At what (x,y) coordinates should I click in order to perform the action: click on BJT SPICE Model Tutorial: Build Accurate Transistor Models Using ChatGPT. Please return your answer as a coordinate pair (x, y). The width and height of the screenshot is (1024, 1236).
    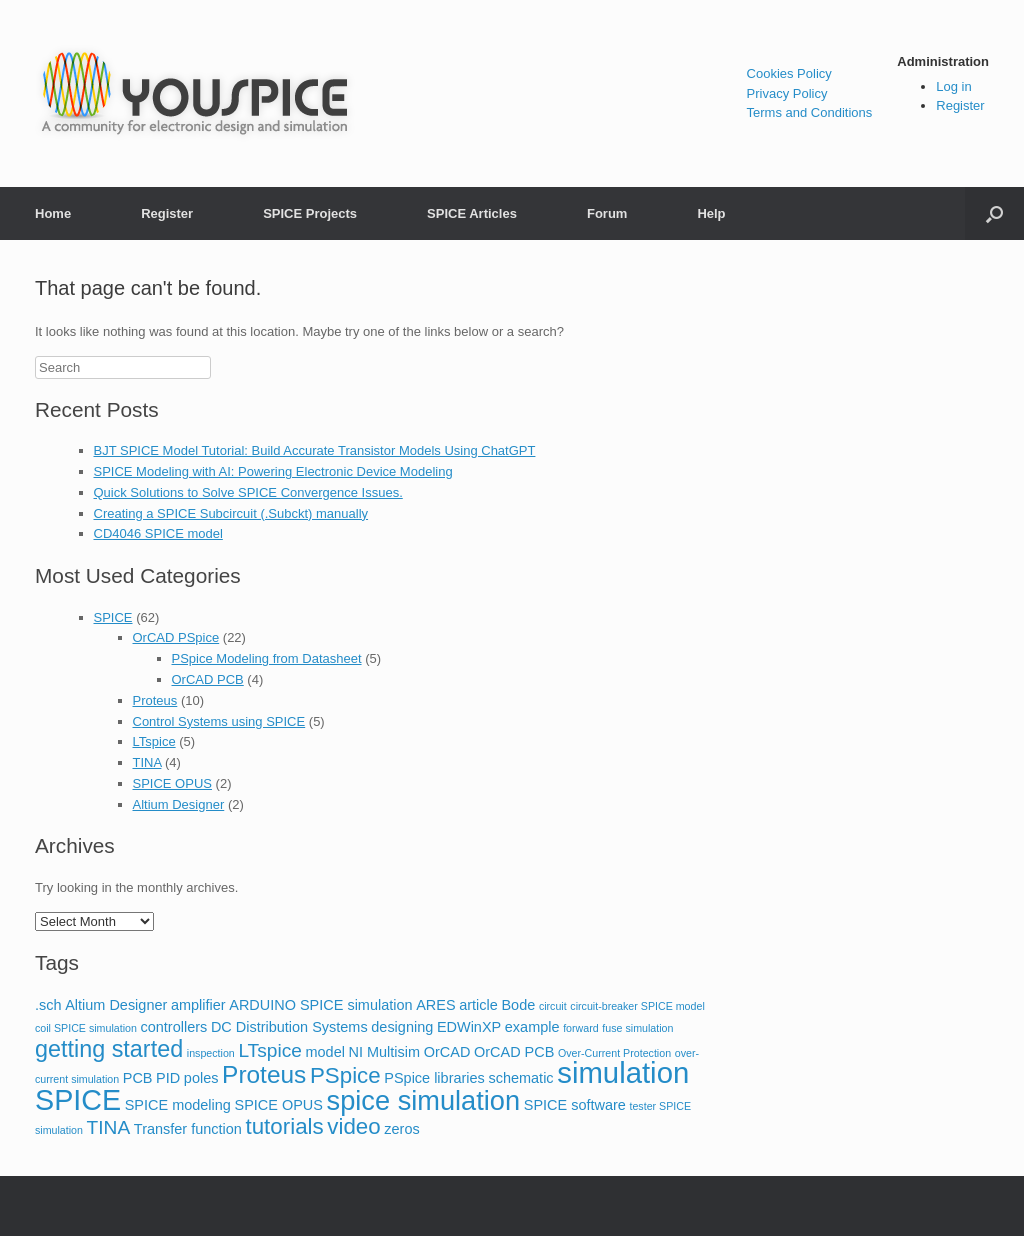
    Looking at the image, I should click on (315, 450).